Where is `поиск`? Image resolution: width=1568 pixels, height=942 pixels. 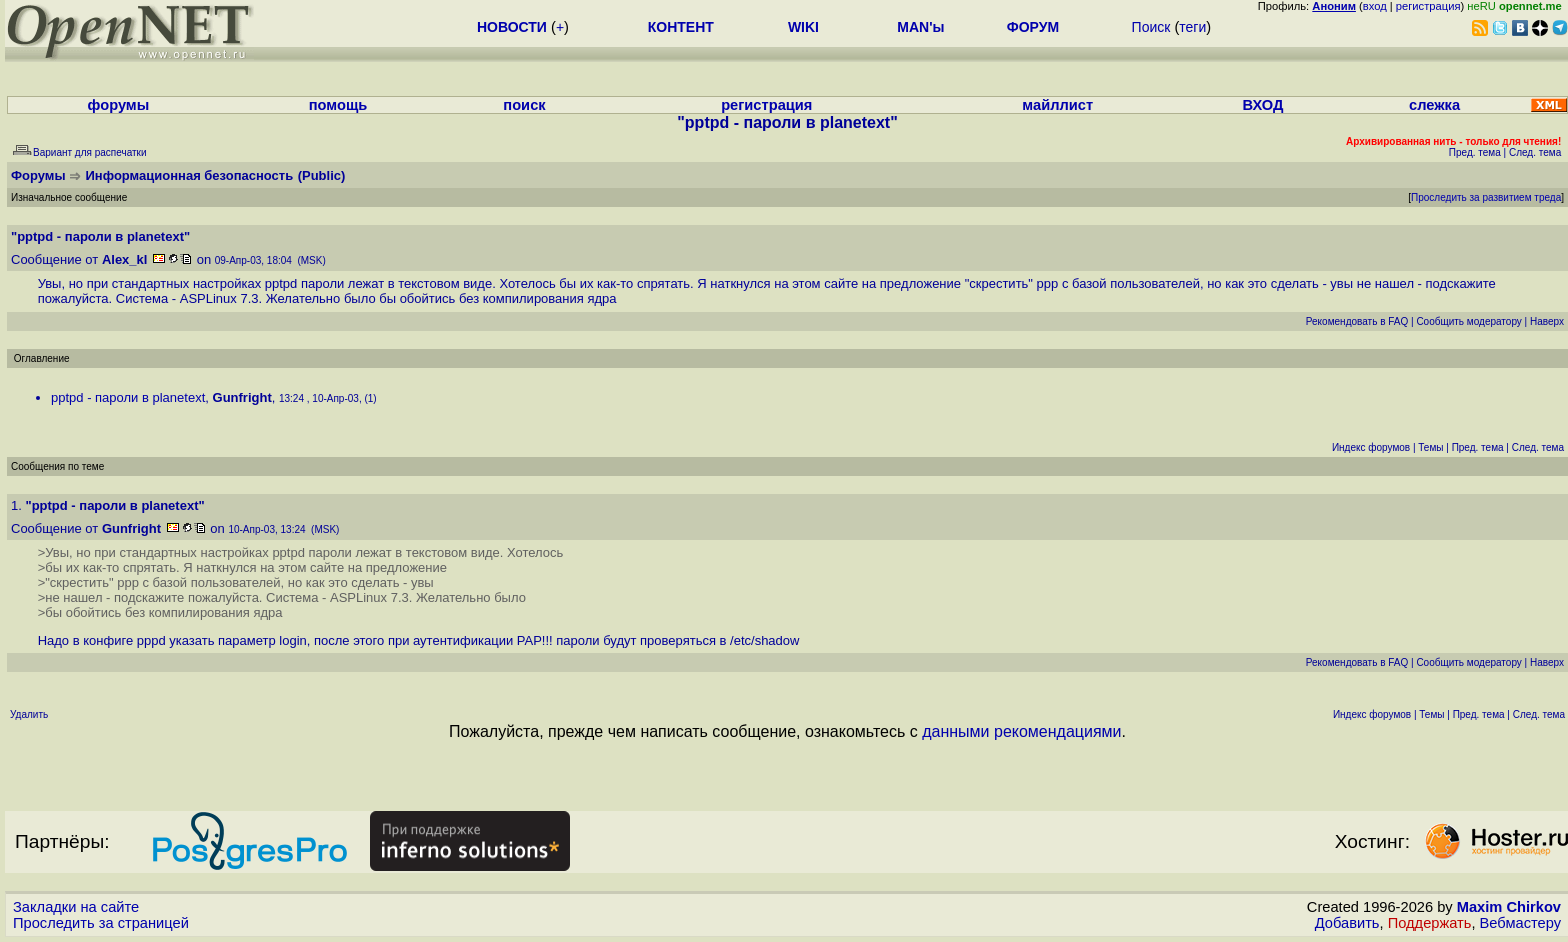 поиск is located at coordinates (524, 105).